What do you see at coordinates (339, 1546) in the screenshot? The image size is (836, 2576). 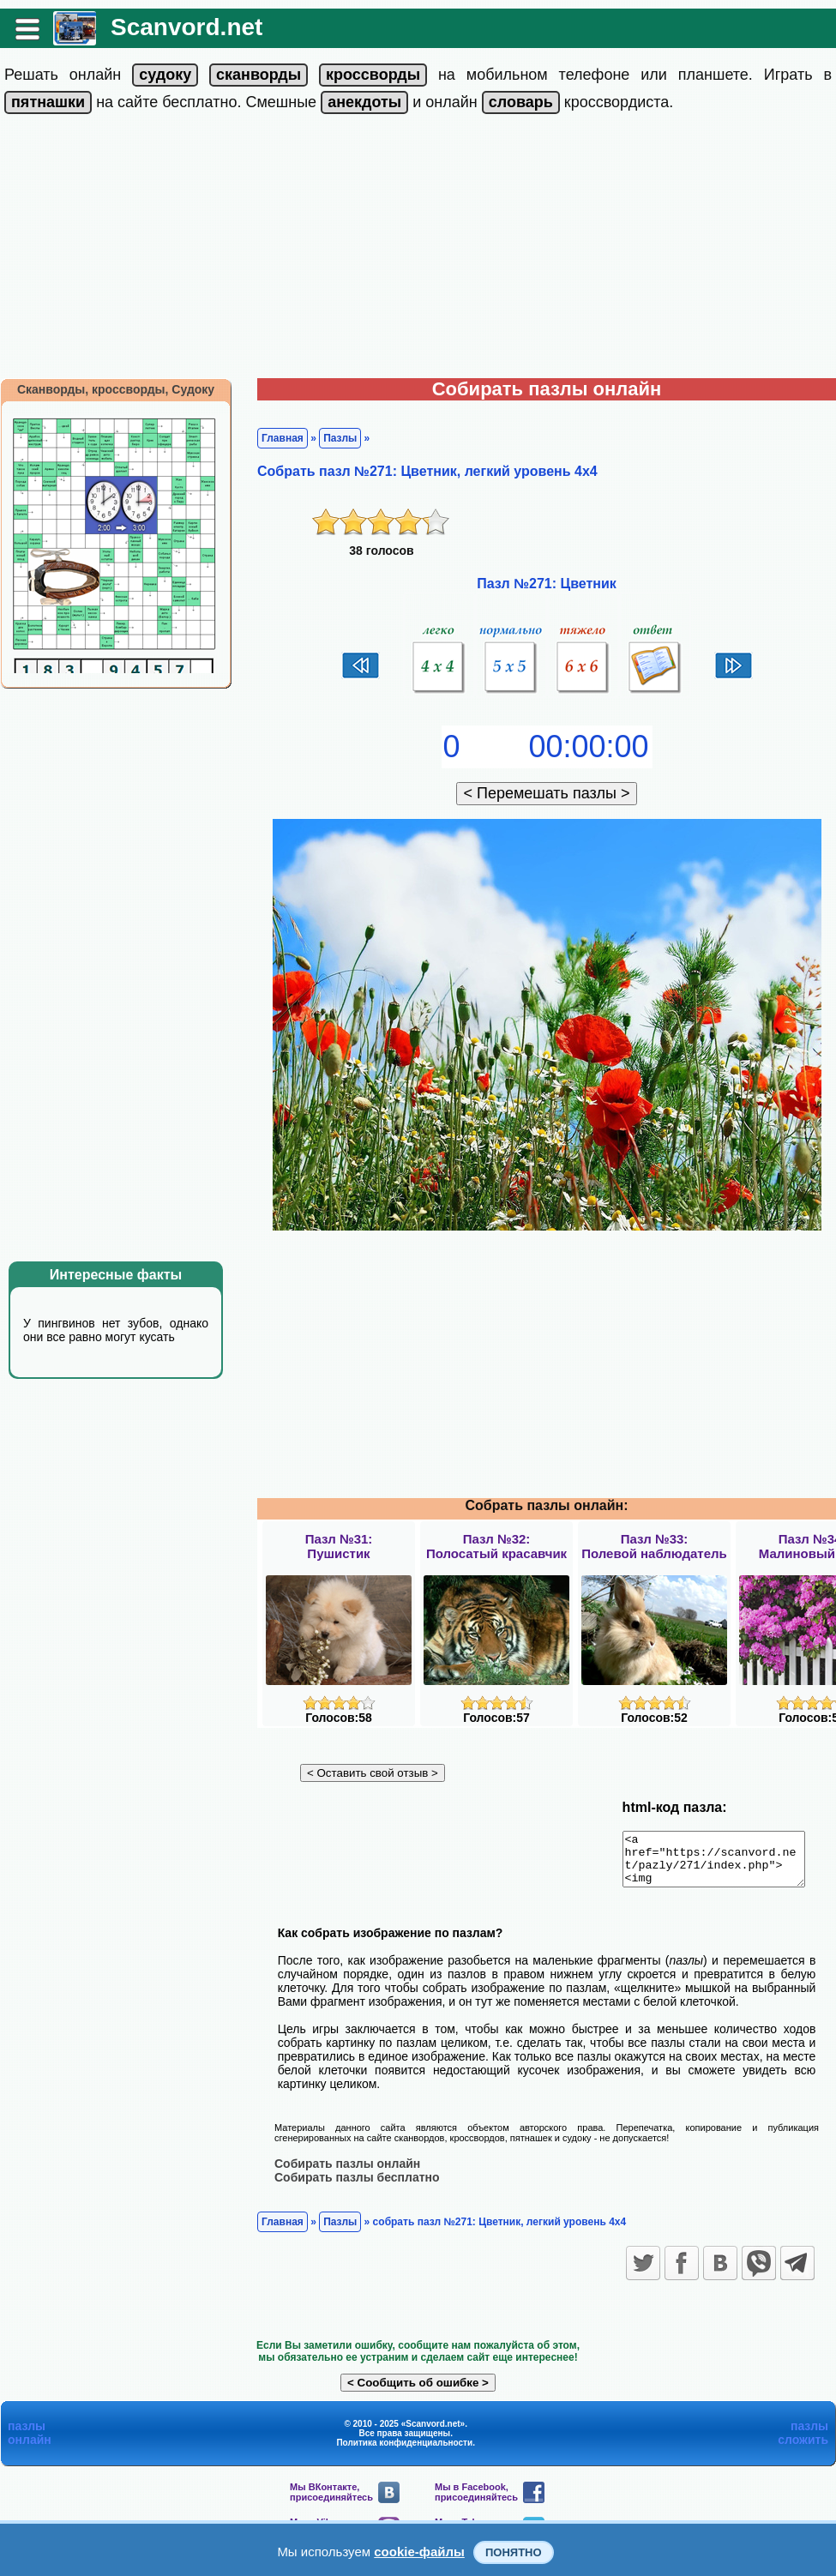 I see `Пазл №31:Пушистик` at bounding box center [339, 1546].